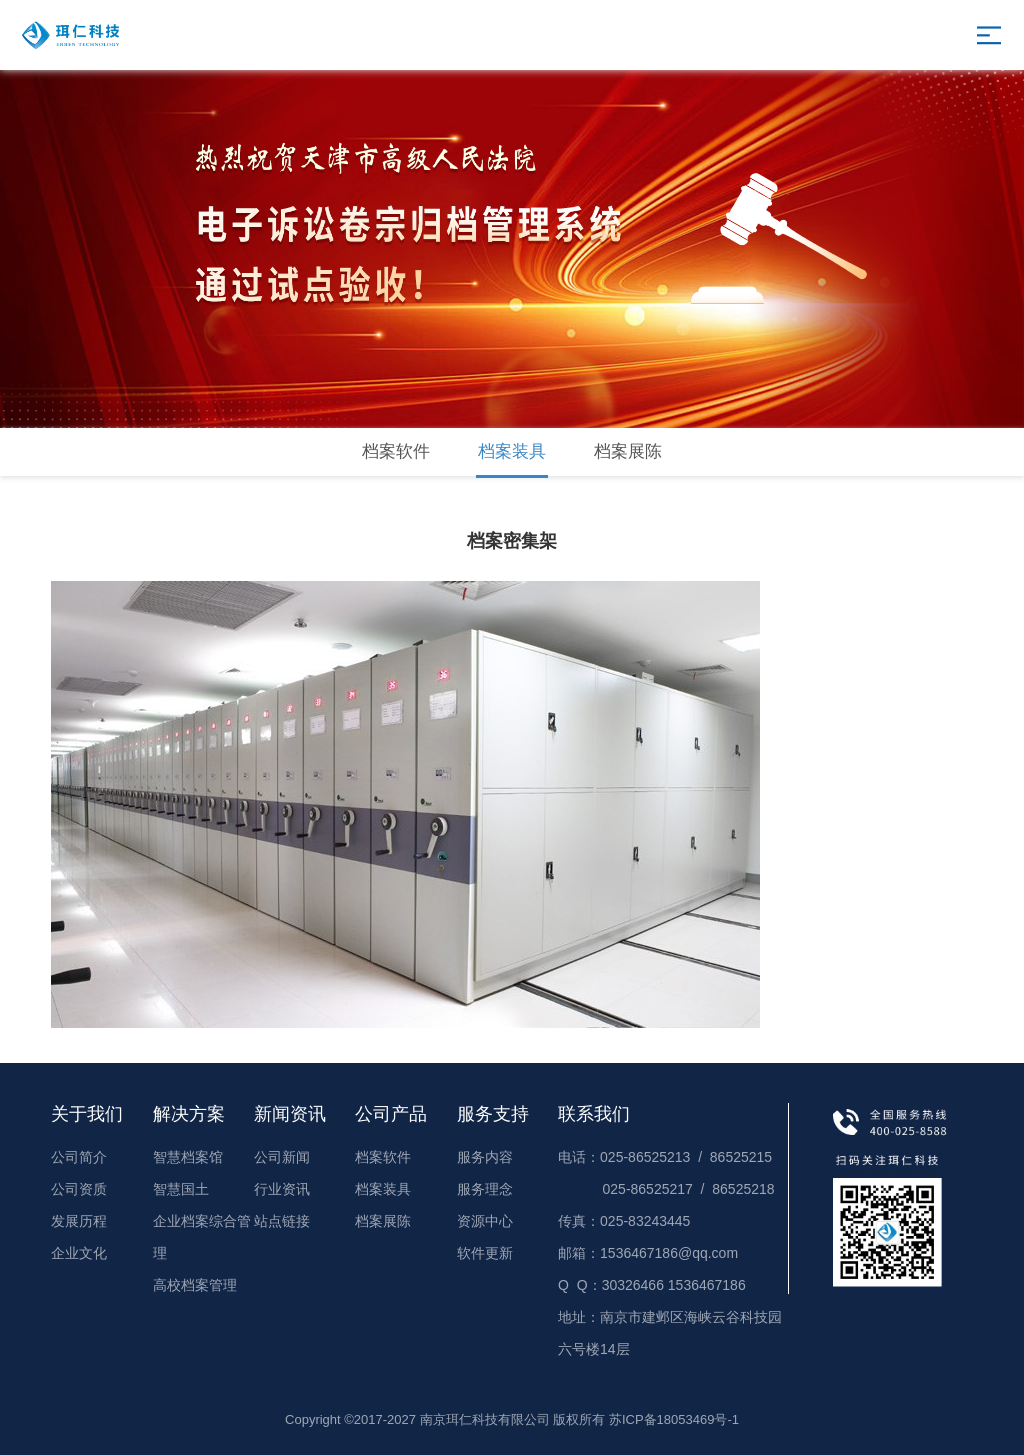 Image resolution: width=1024 pixels, height=1455 pixels. What do you see at coordinates (282, 1157) in the screenshot?
I see `公司新闻` at bounding box center [282, 1157].